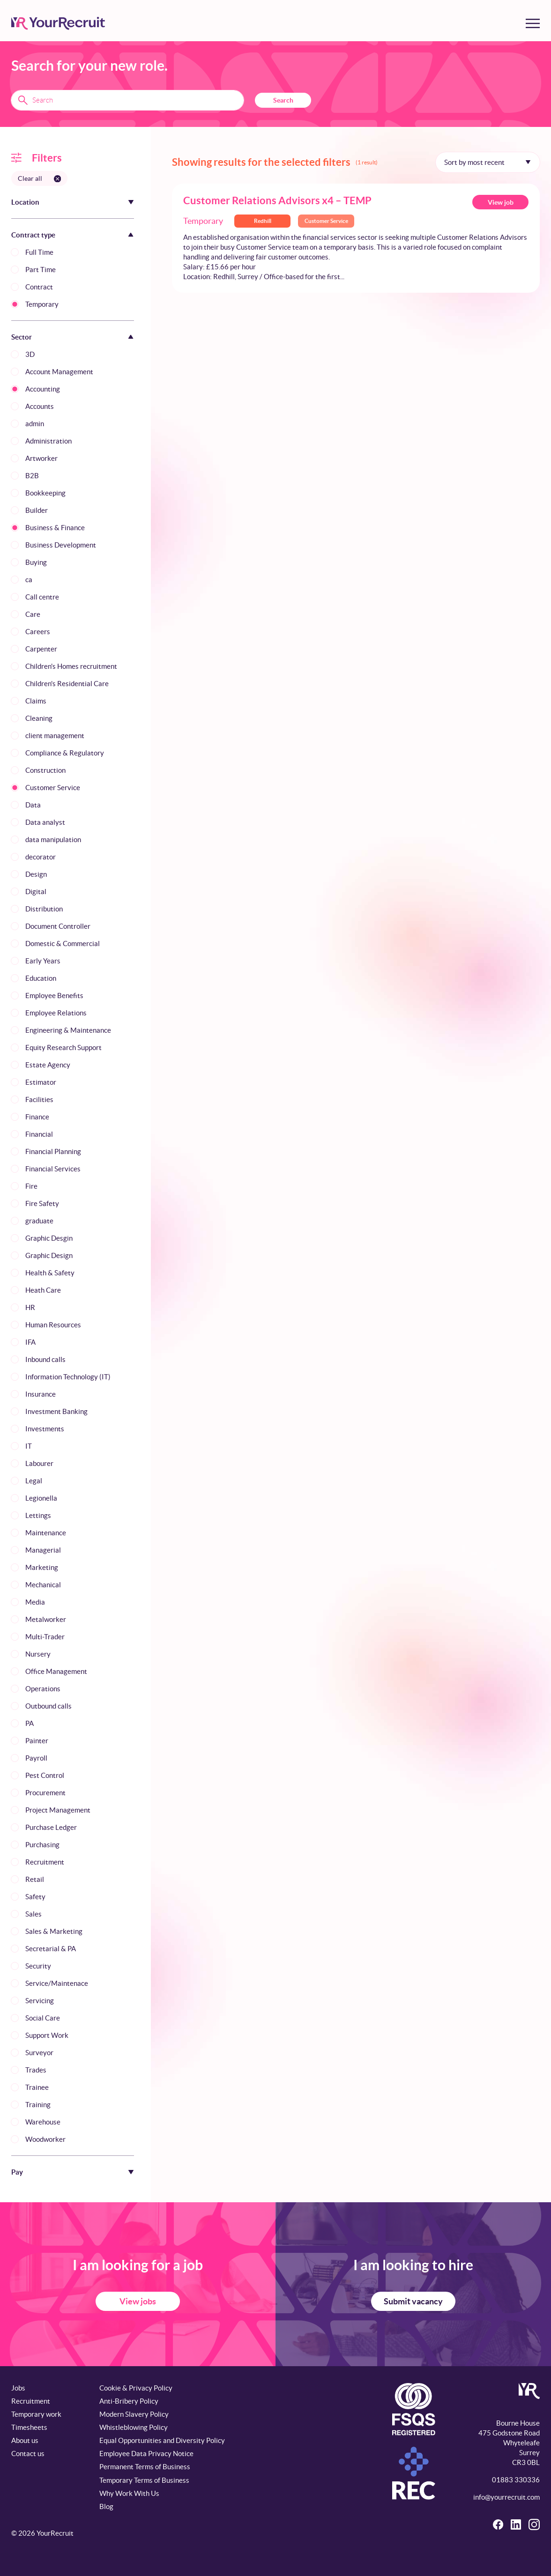 The height and width of the screenshot is (2576, 551). I want to click on Fire Safety, so click(42, 1203).